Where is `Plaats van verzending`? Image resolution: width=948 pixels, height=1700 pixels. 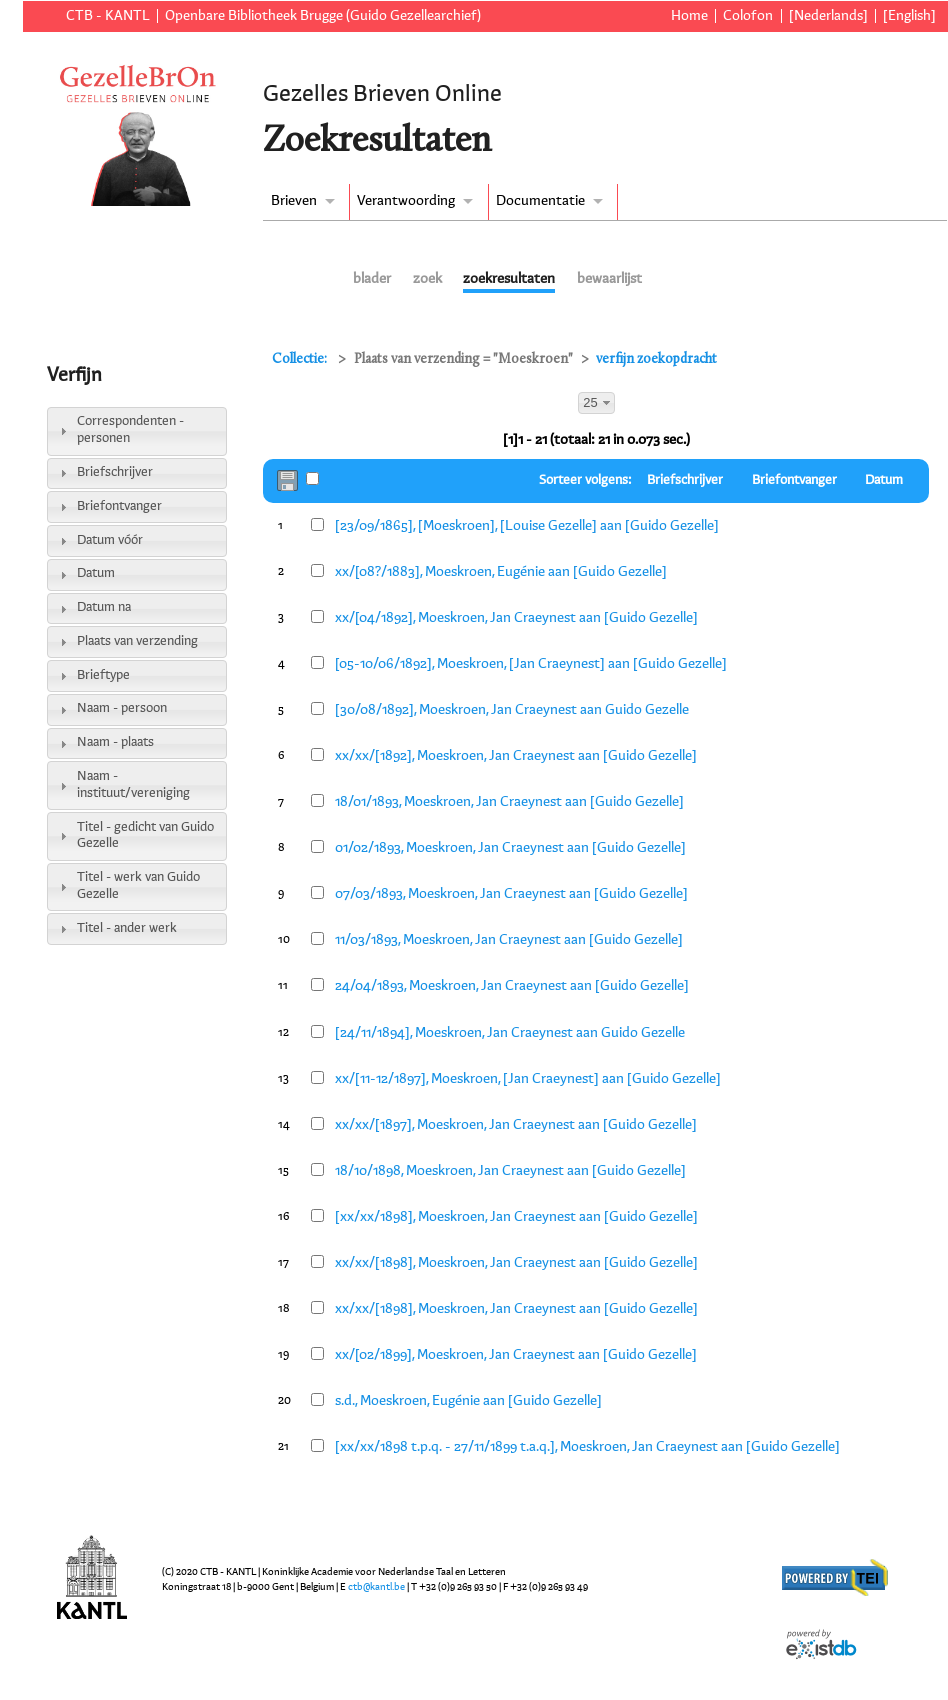
Plaats van verzending is located at coordinates (137, 641).